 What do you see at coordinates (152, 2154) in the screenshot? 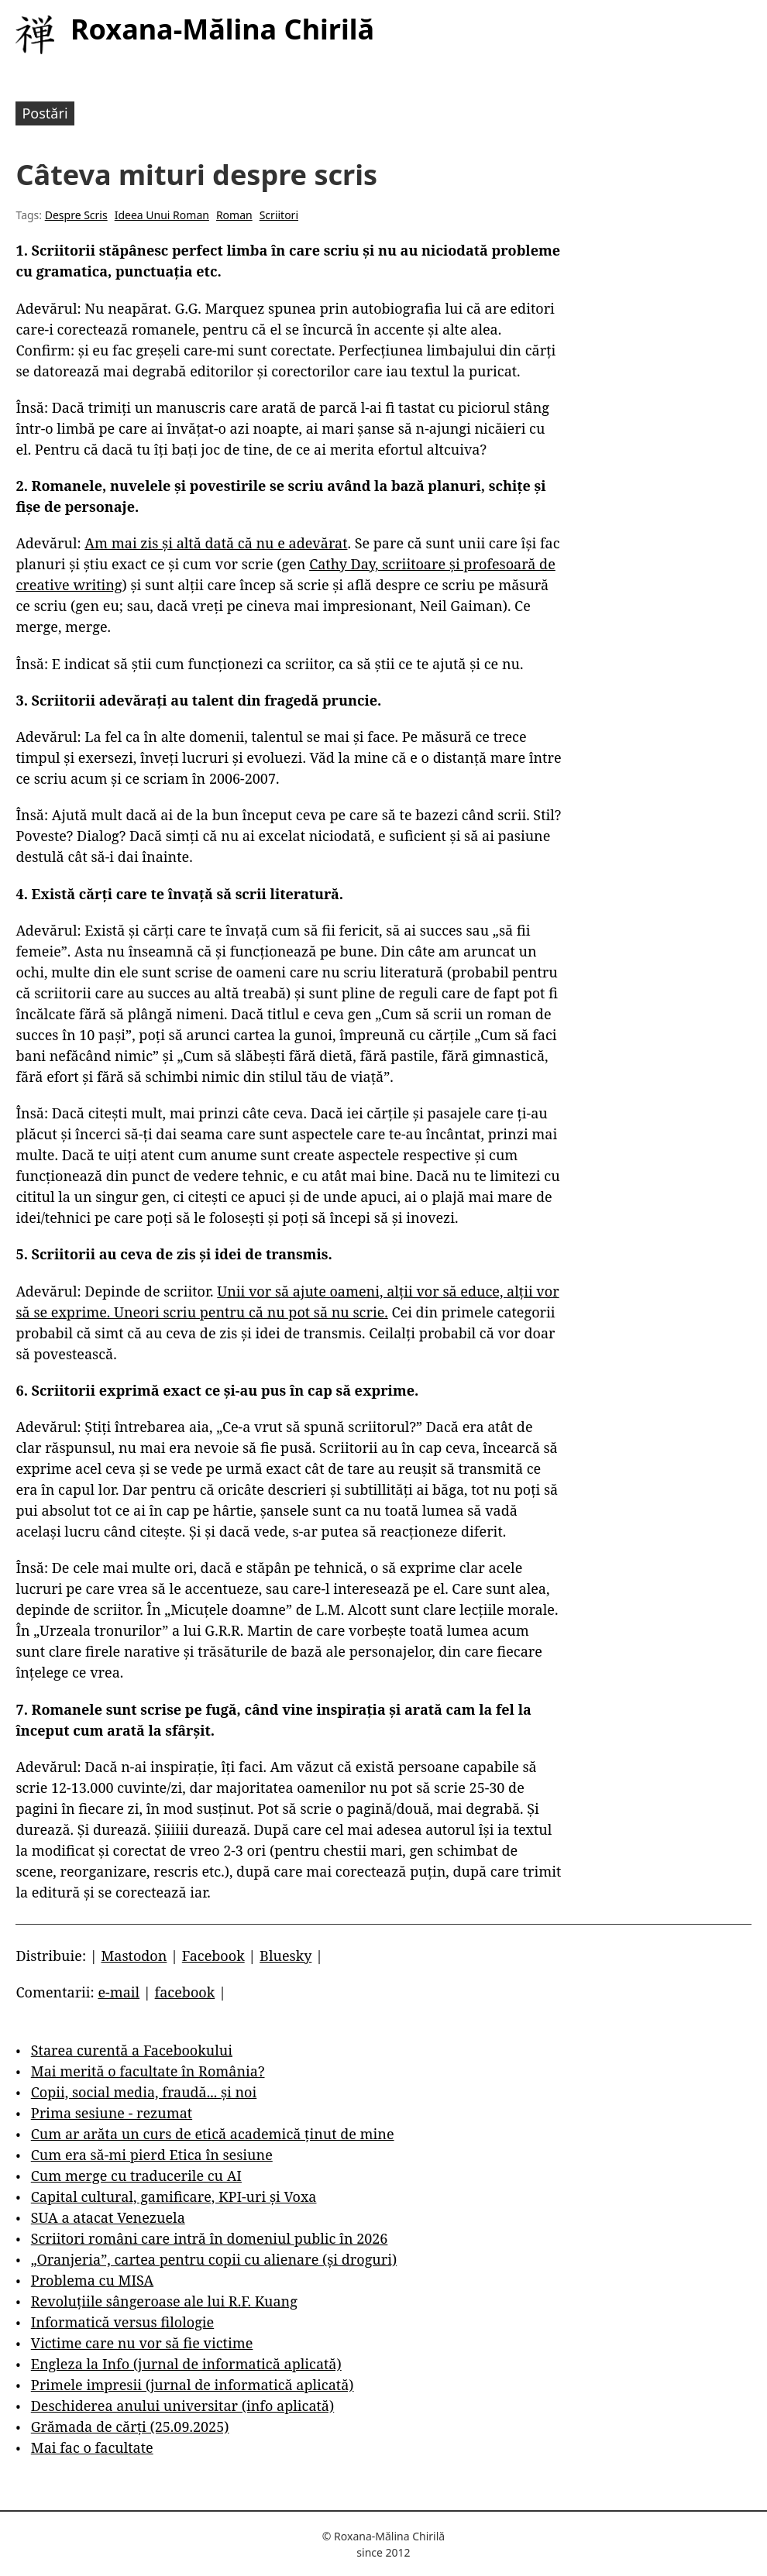
I see `Cum era să-mi pierd Etica în sesiune` at bounding box center [152, 2154].